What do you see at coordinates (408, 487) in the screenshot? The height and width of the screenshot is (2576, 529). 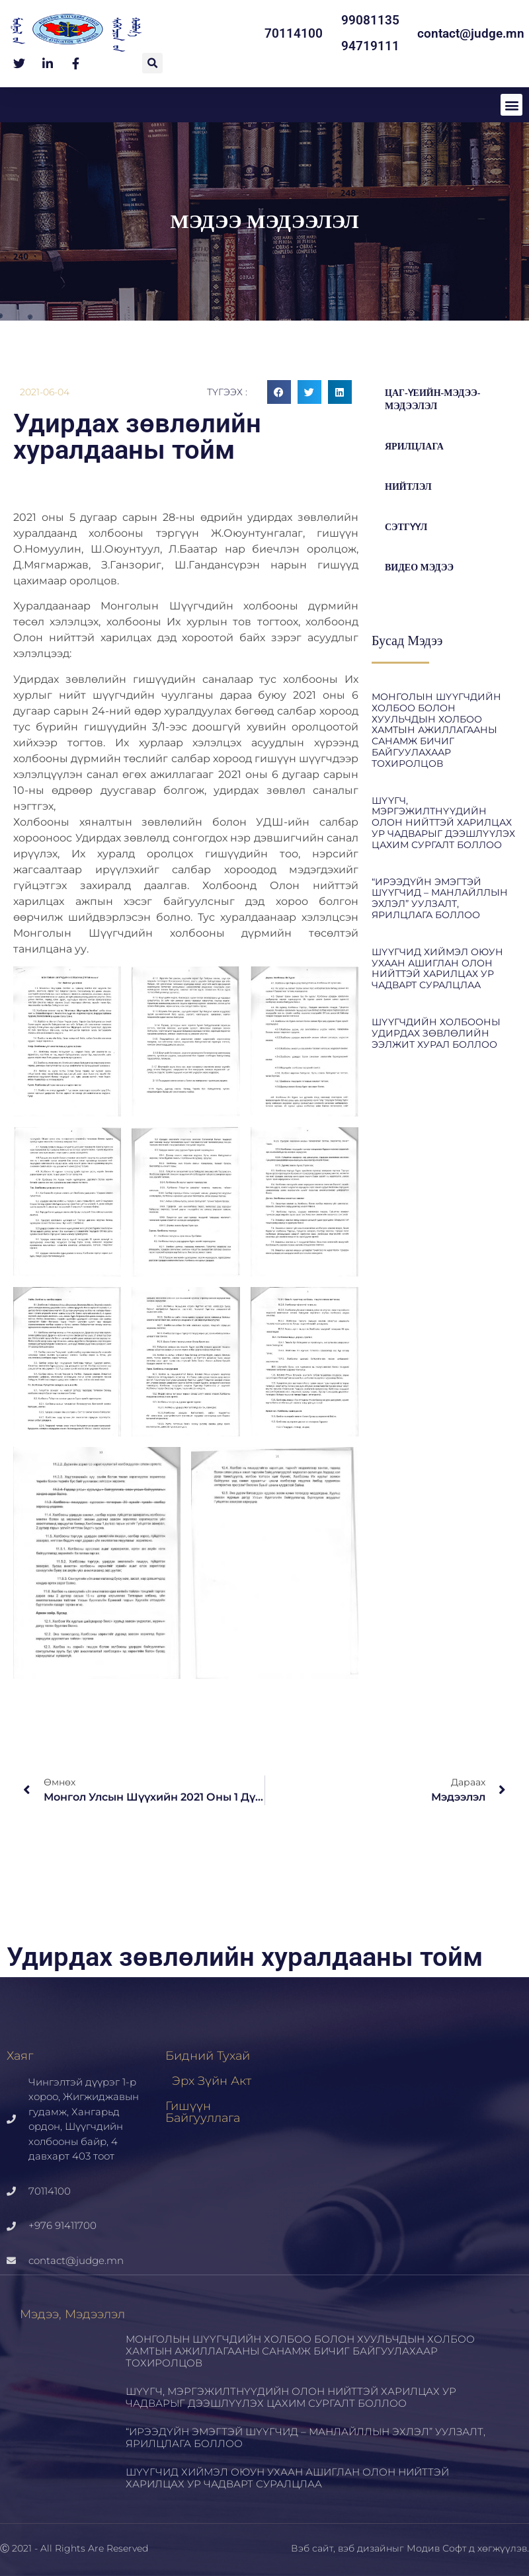 I see `Нийтлэл` at bounding box center [408, 487].